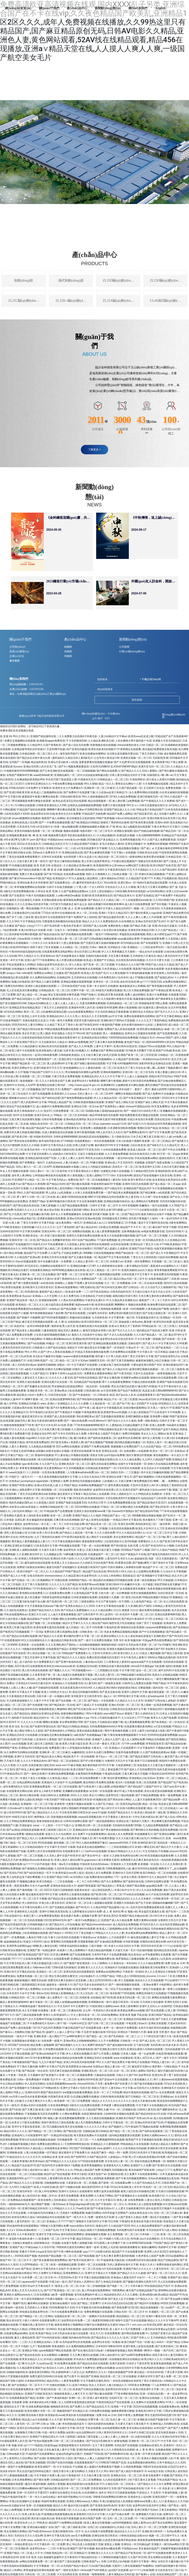 Image resolution: width=189 pixels, height=2576 pixels. Describe the element at coordinates (14, 1124) in the screenshot. I see `乱熟女高潮一区二区在线` at that location.